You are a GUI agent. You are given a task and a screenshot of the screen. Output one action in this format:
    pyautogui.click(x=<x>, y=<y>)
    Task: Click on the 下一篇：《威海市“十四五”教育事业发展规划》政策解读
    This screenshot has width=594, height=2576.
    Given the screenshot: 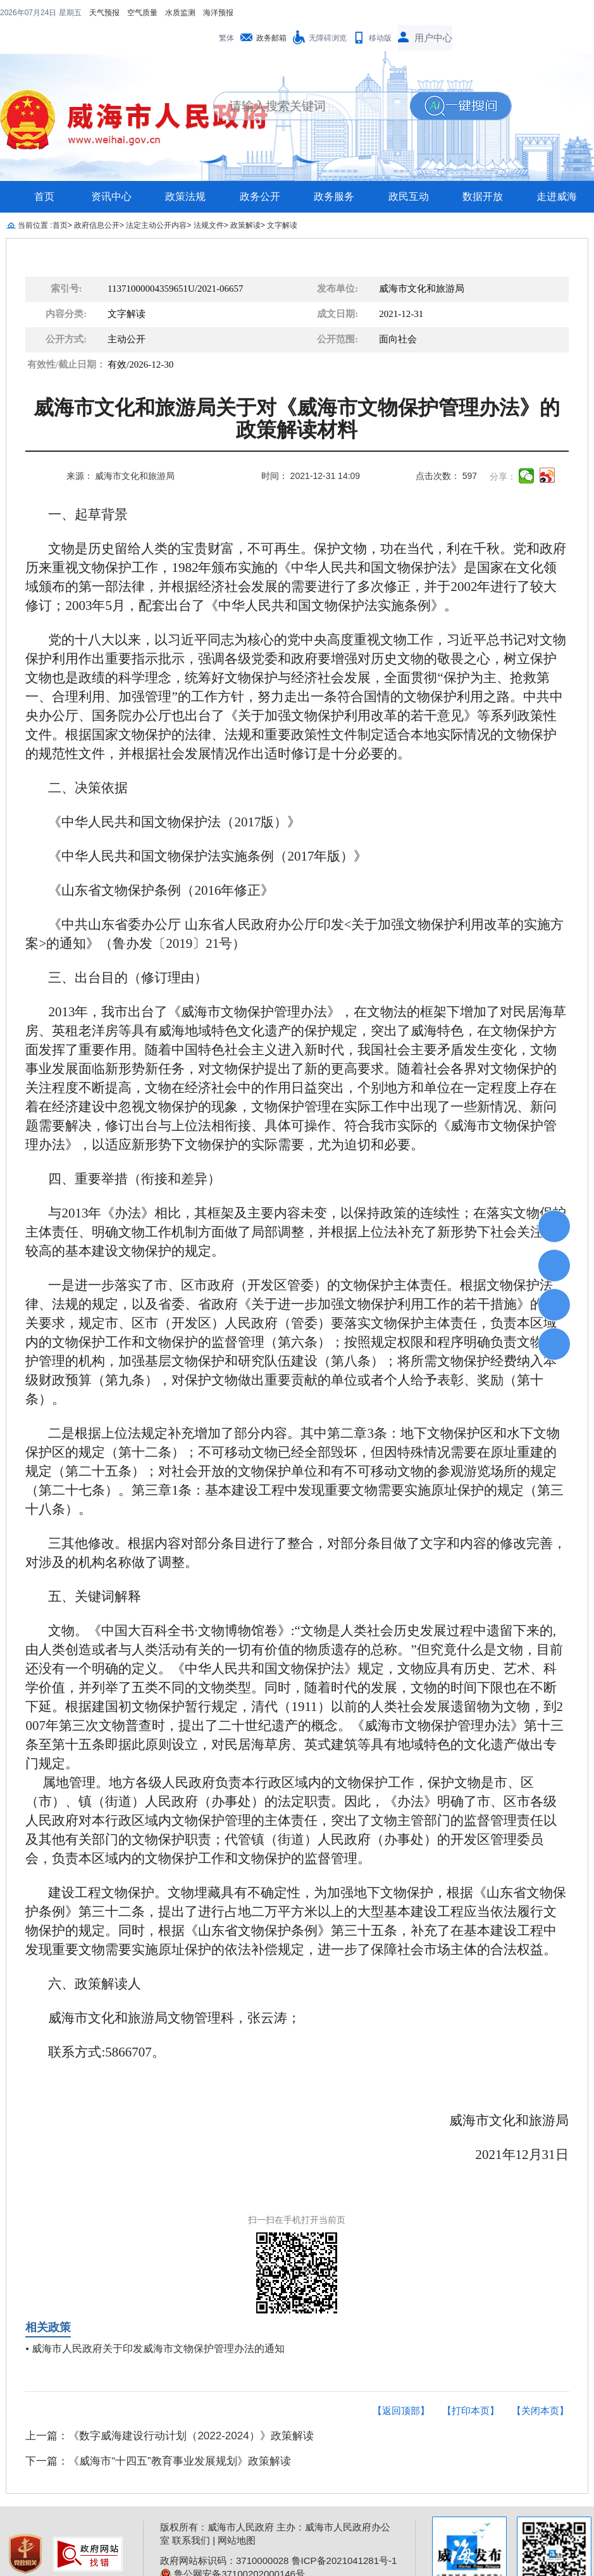 What is the action you would take?
    pyautogui.click(x=157, y=2436)
    